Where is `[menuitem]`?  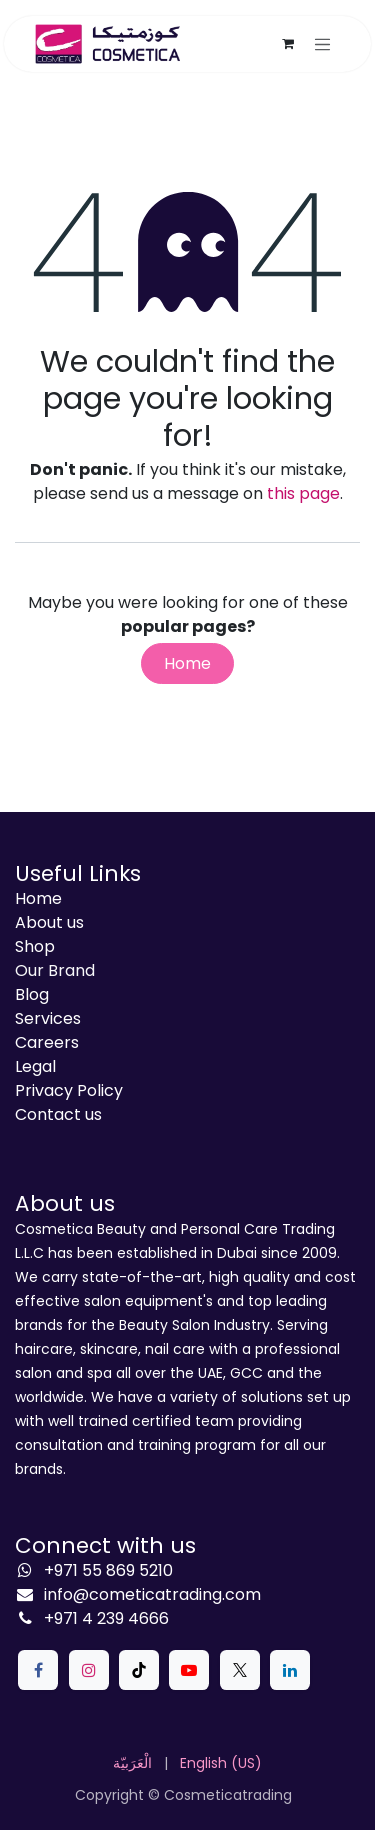
[menuitem] is located at coordinates (132, 1763).